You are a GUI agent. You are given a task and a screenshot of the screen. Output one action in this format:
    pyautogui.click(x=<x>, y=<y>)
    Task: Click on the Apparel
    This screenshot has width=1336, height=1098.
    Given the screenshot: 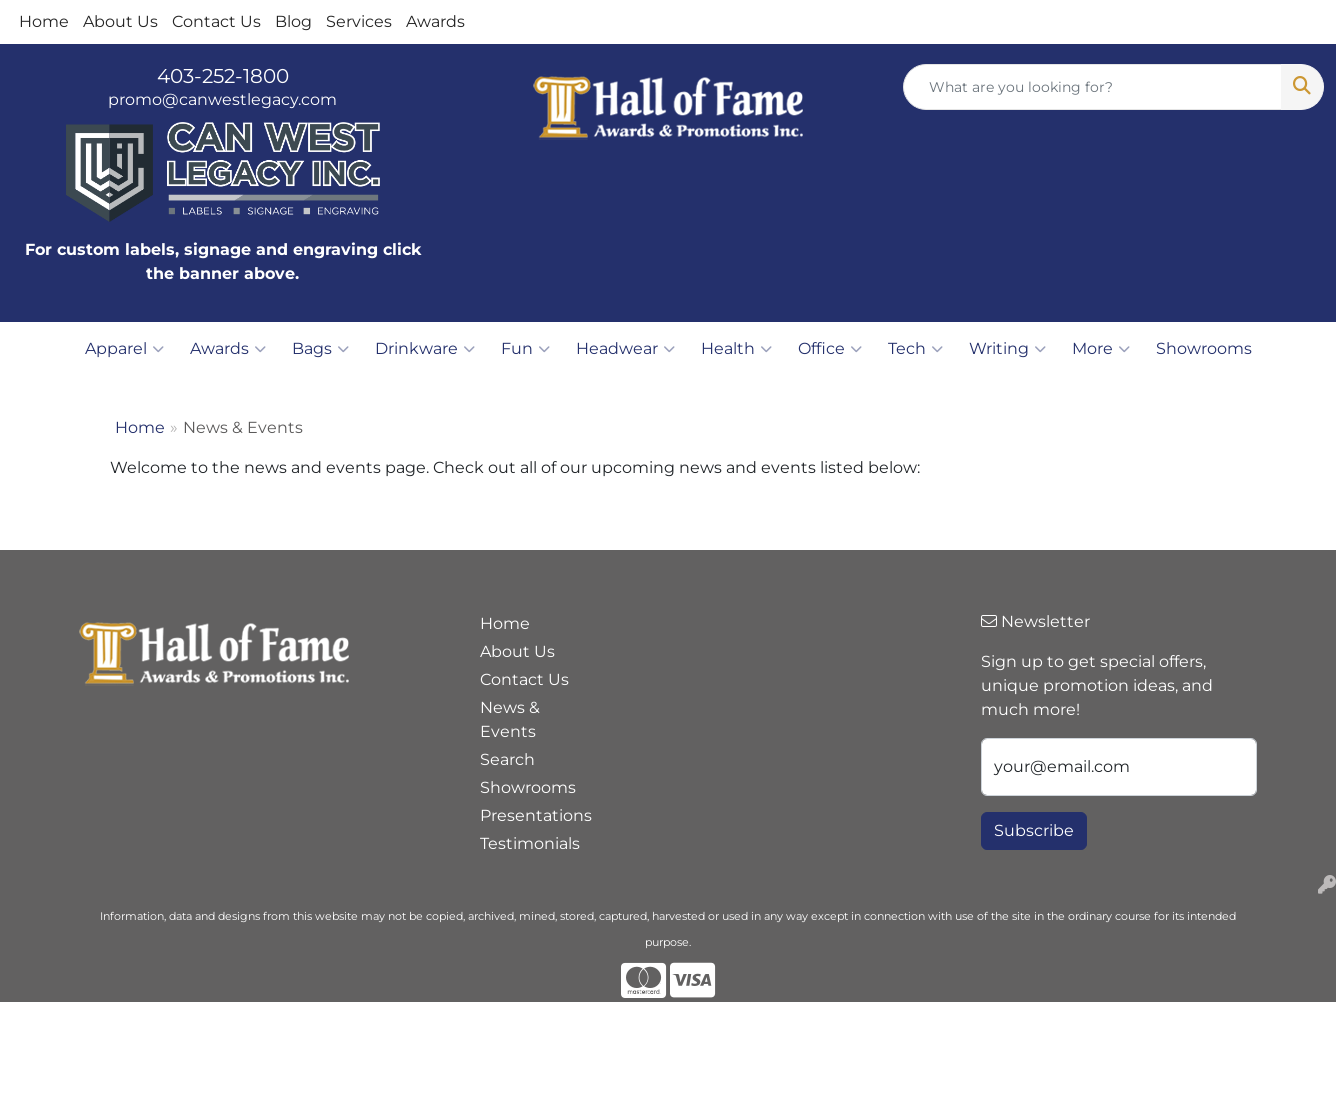 What is the action you would take?
    pyautogui.click(x=124, y=349)
    